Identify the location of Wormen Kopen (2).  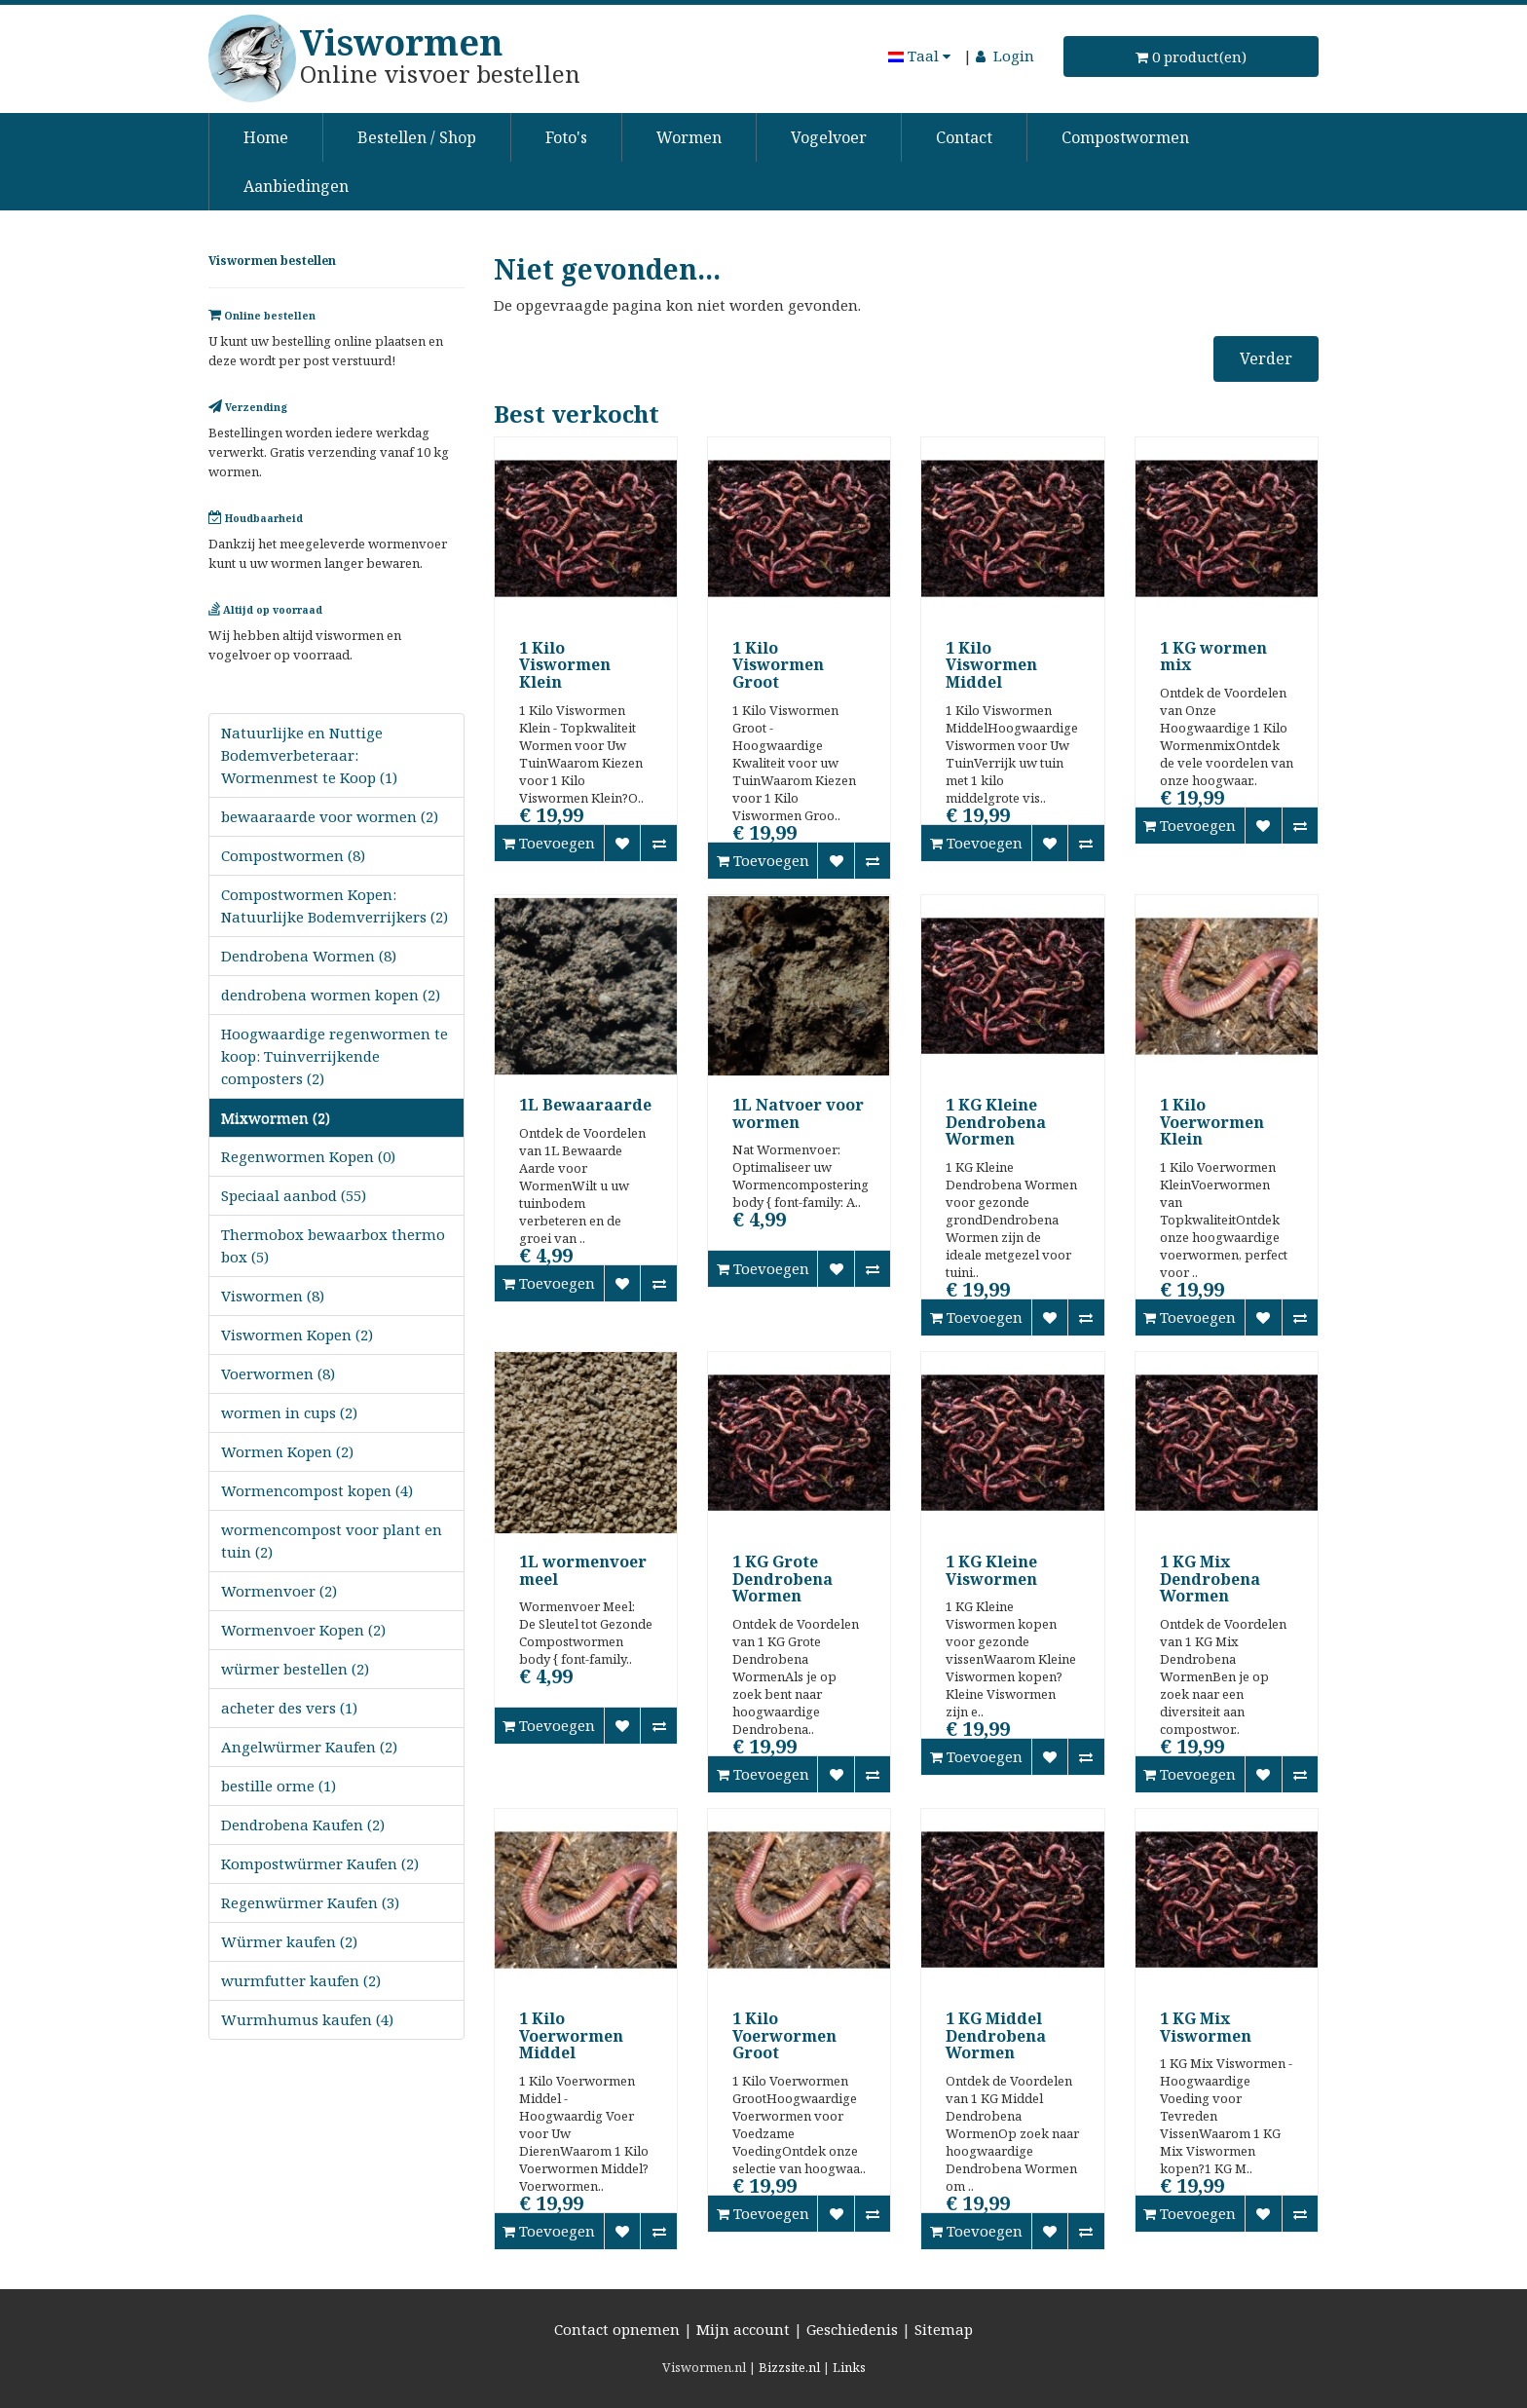
(287, 1451).